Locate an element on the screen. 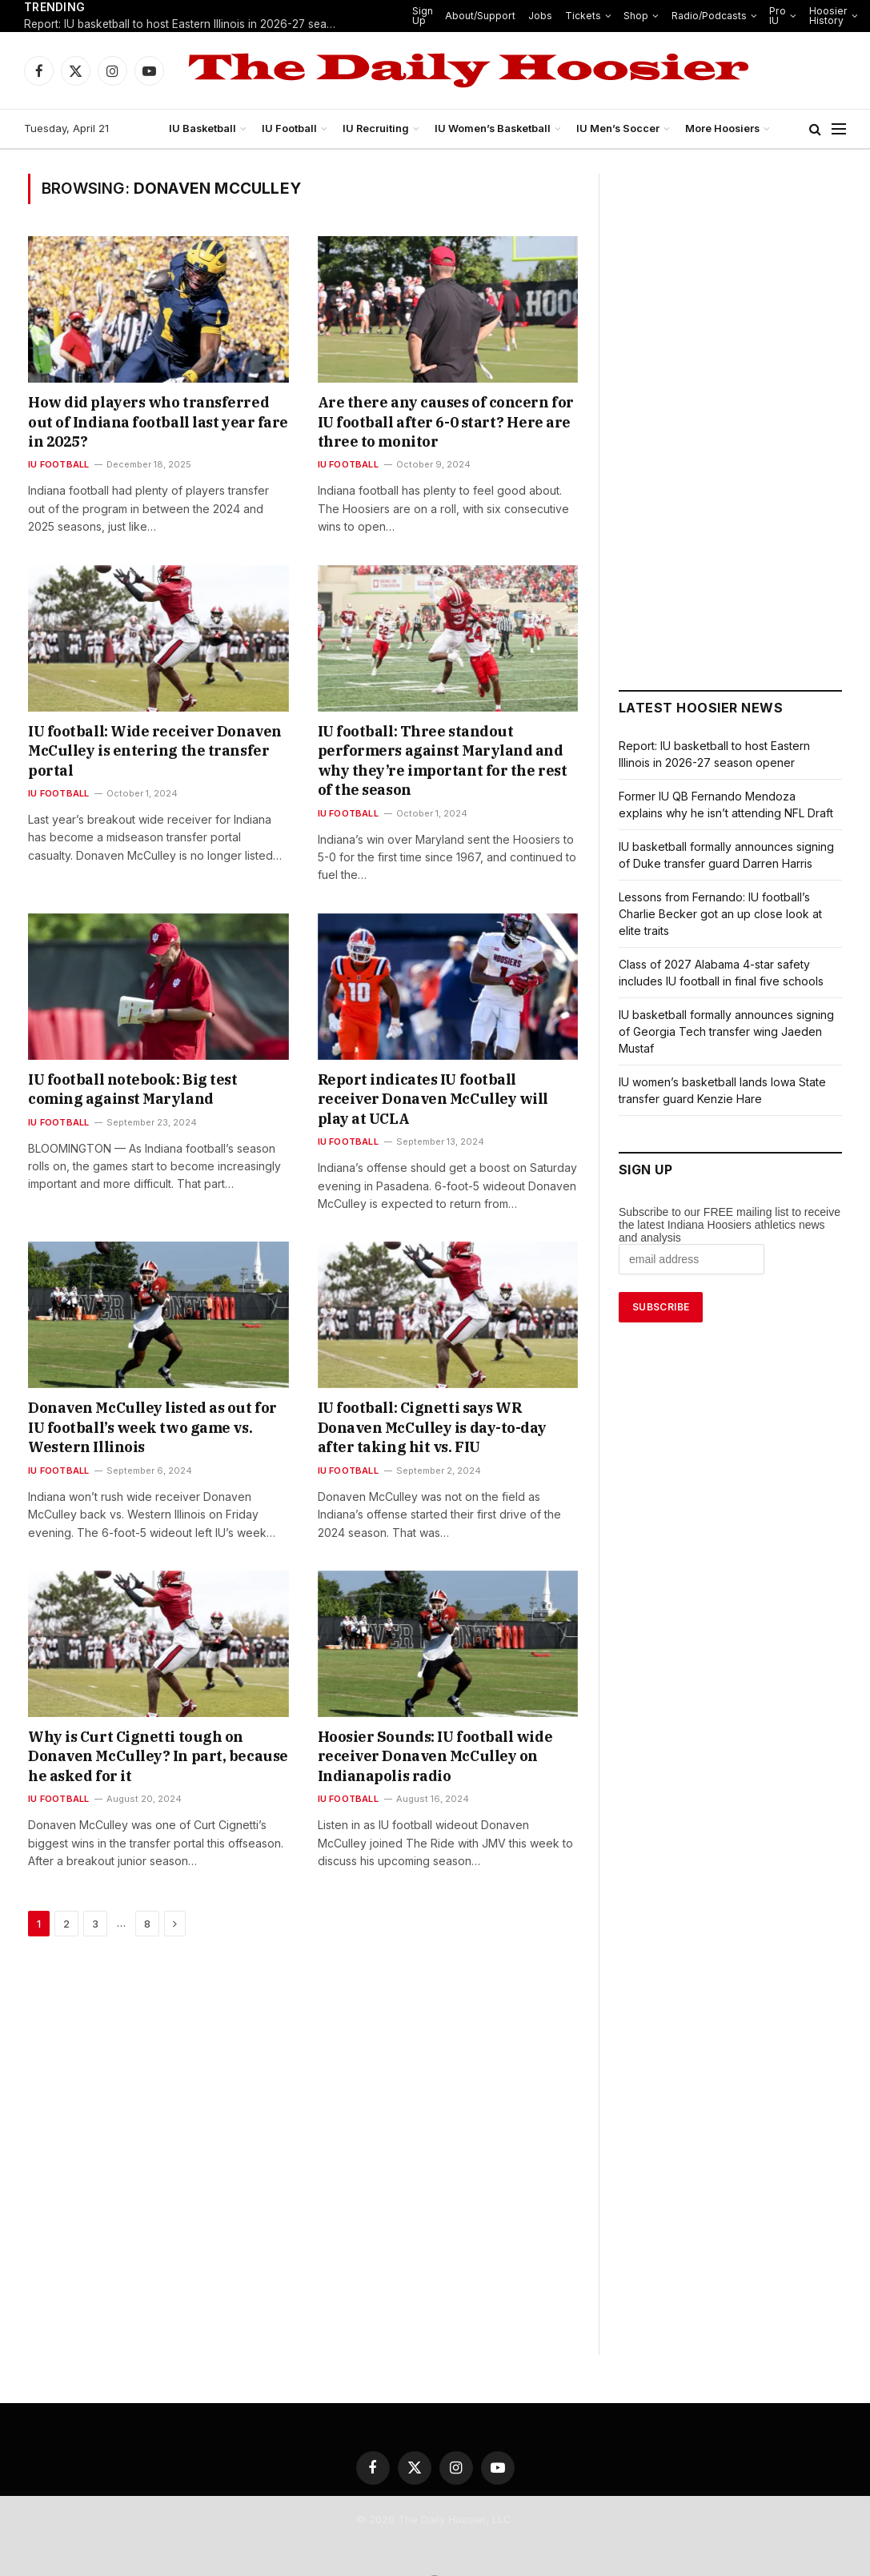 This screenshot has width=870, height=2576. Radio/Podcasts is located at coordinates (697, 15).